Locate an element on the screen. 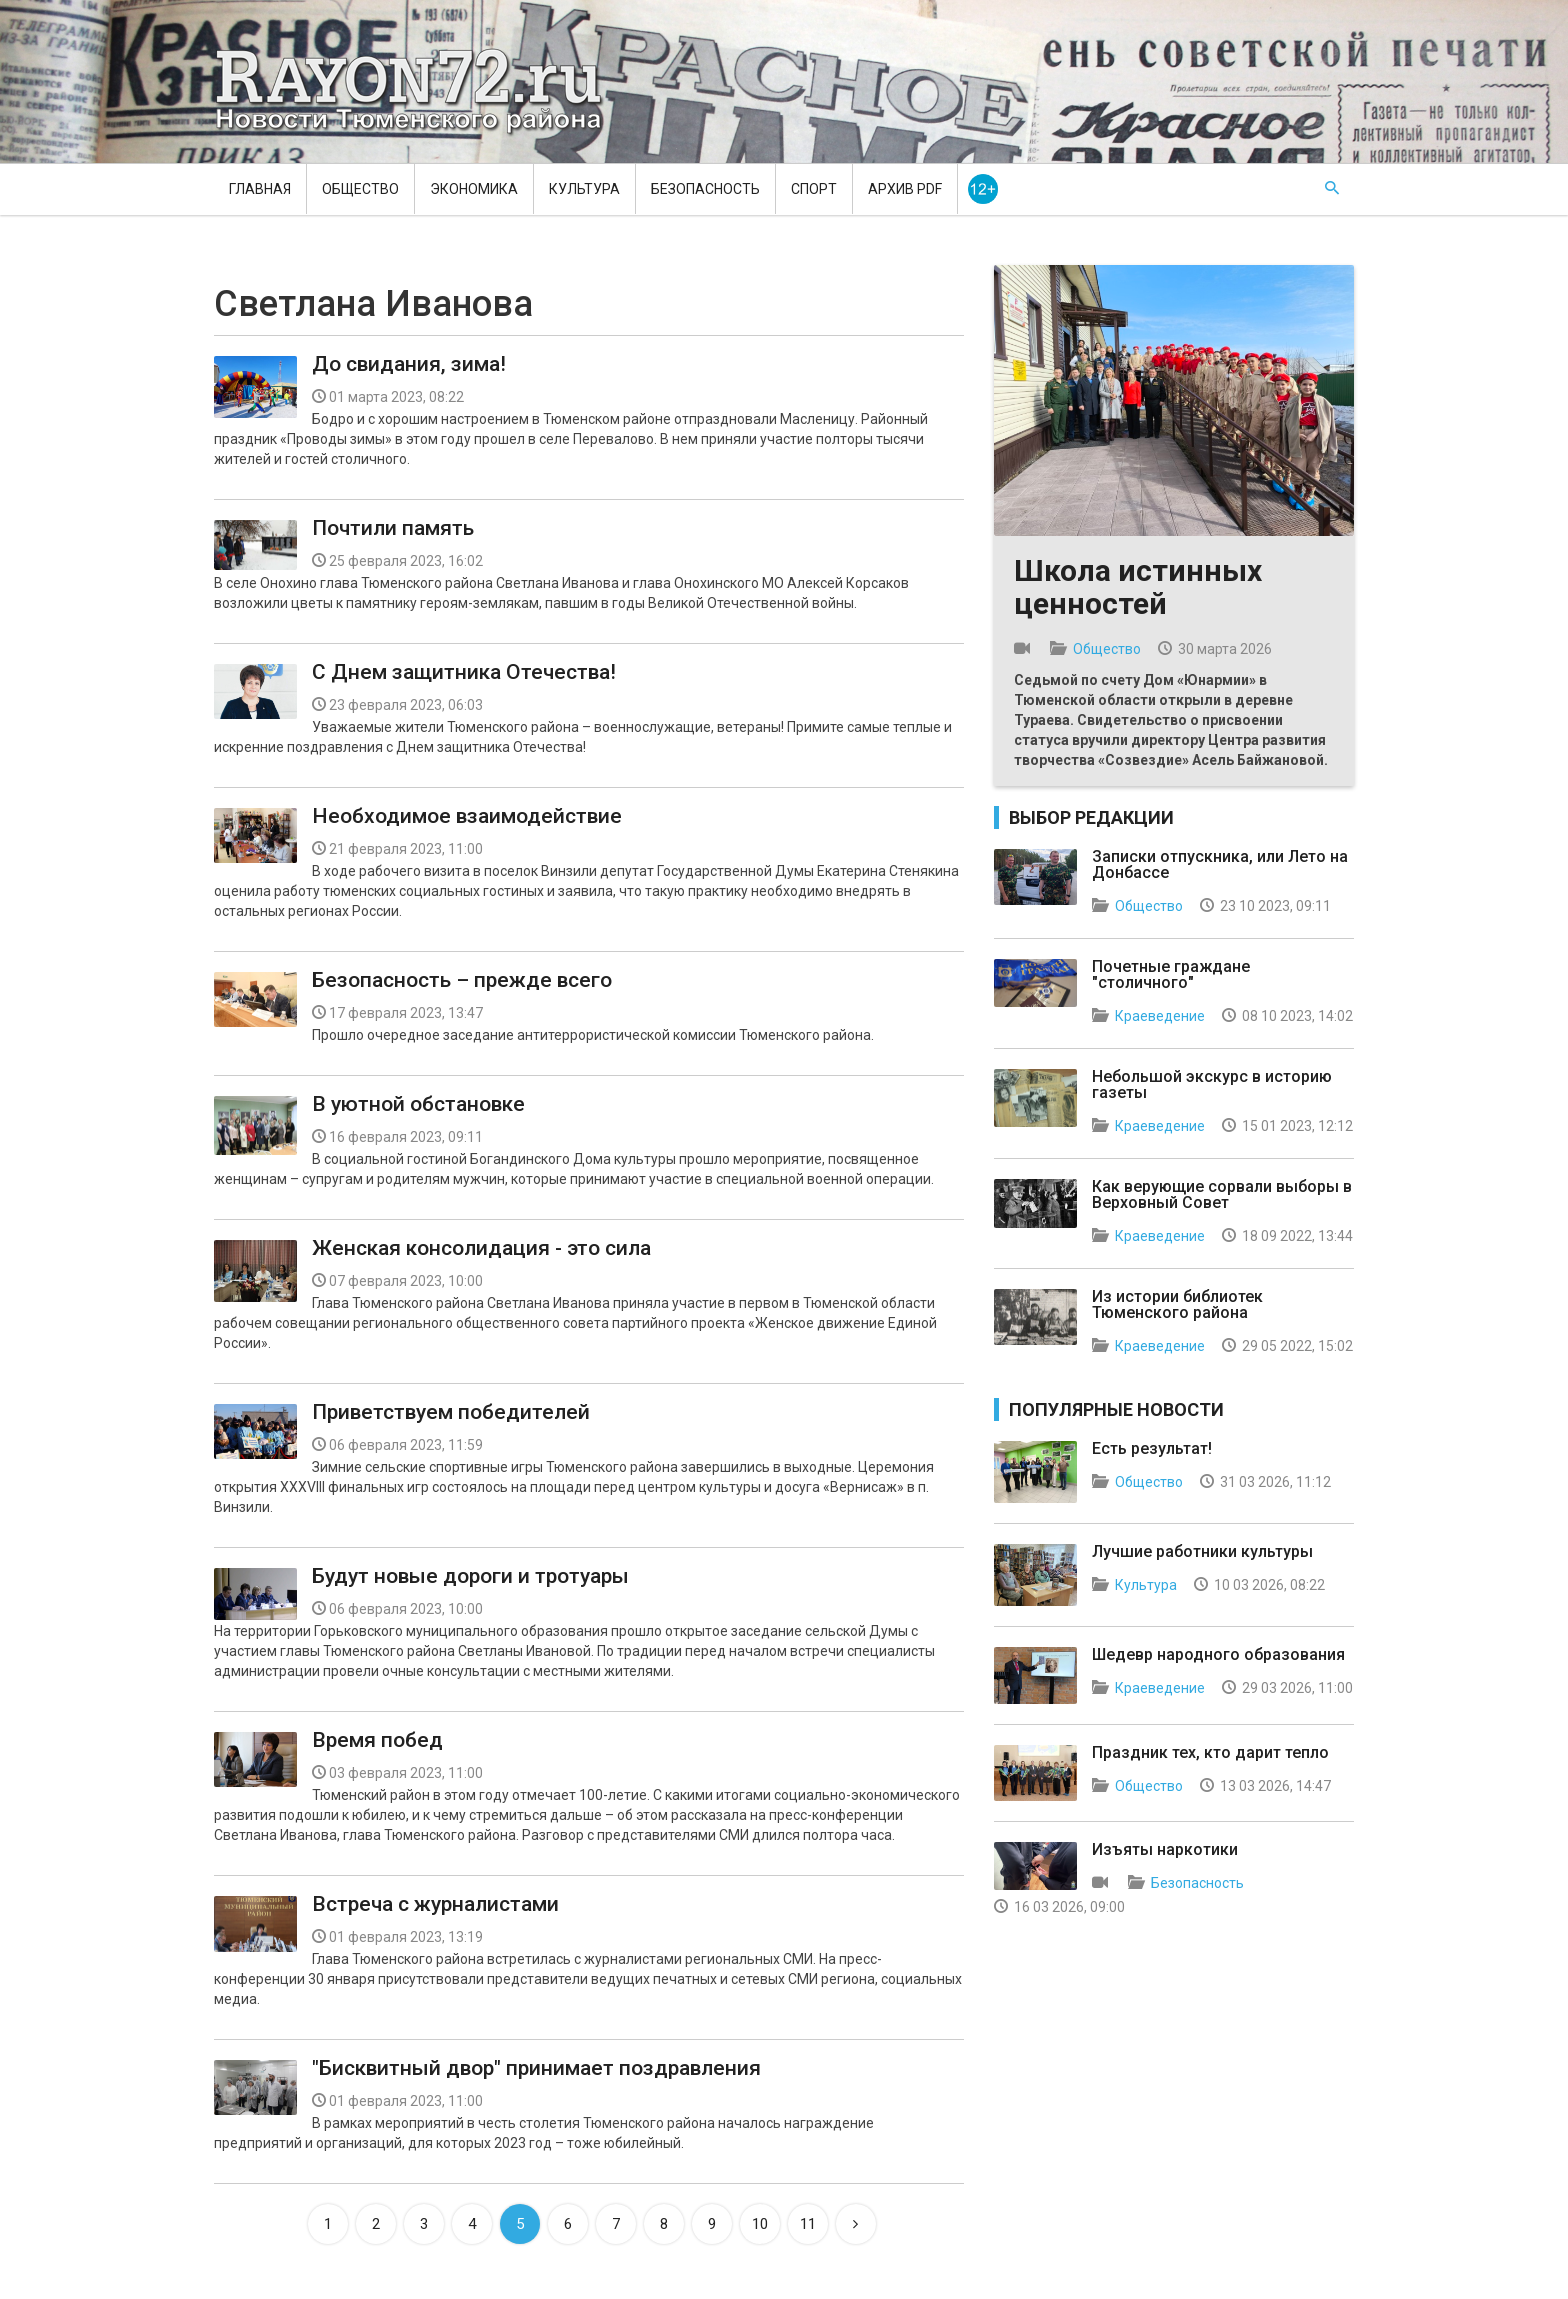 This screenshot has height=2299, width=1568. Почетные граждане "столичного" is located at coordinates (1171, 974).